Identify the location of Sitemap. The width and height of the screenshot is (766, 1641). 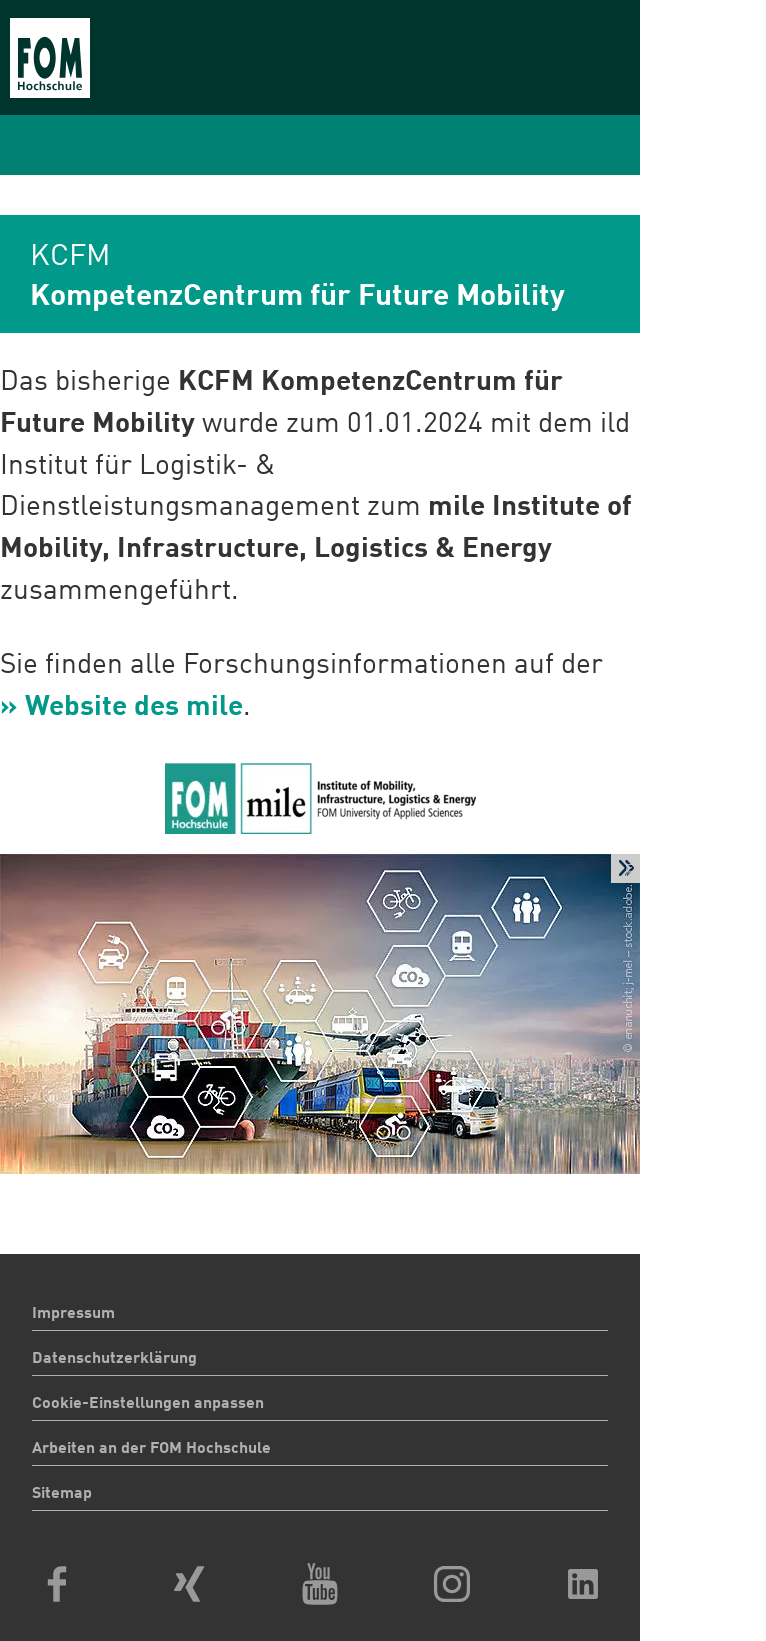
(62, 1494).